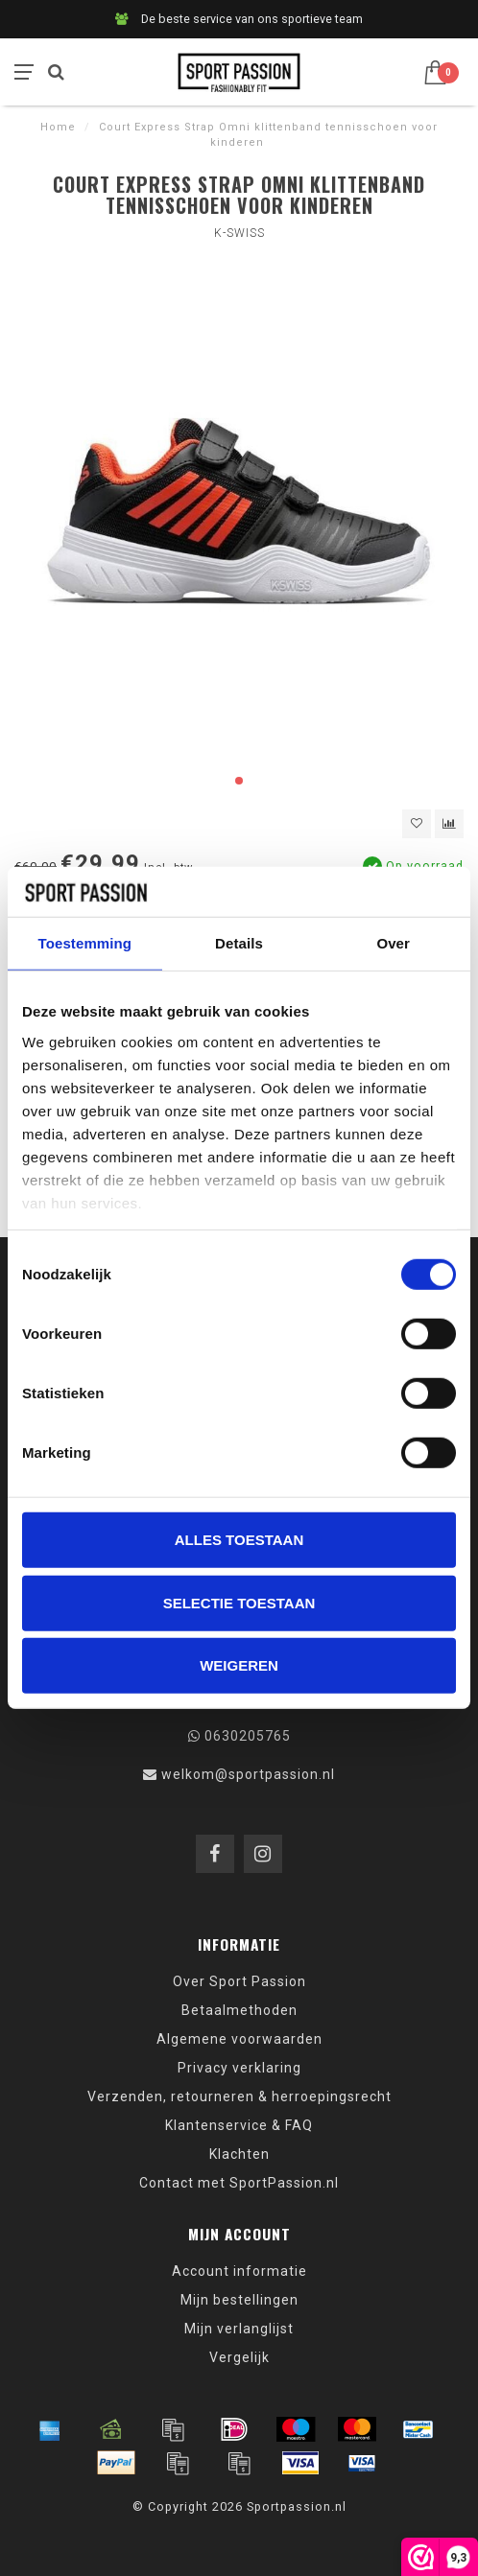 The image size is (478, 2576). Describe the element at coordinates (239, 2182) in the screenshot. I see `Contact met SportPassion.nl` at that location.